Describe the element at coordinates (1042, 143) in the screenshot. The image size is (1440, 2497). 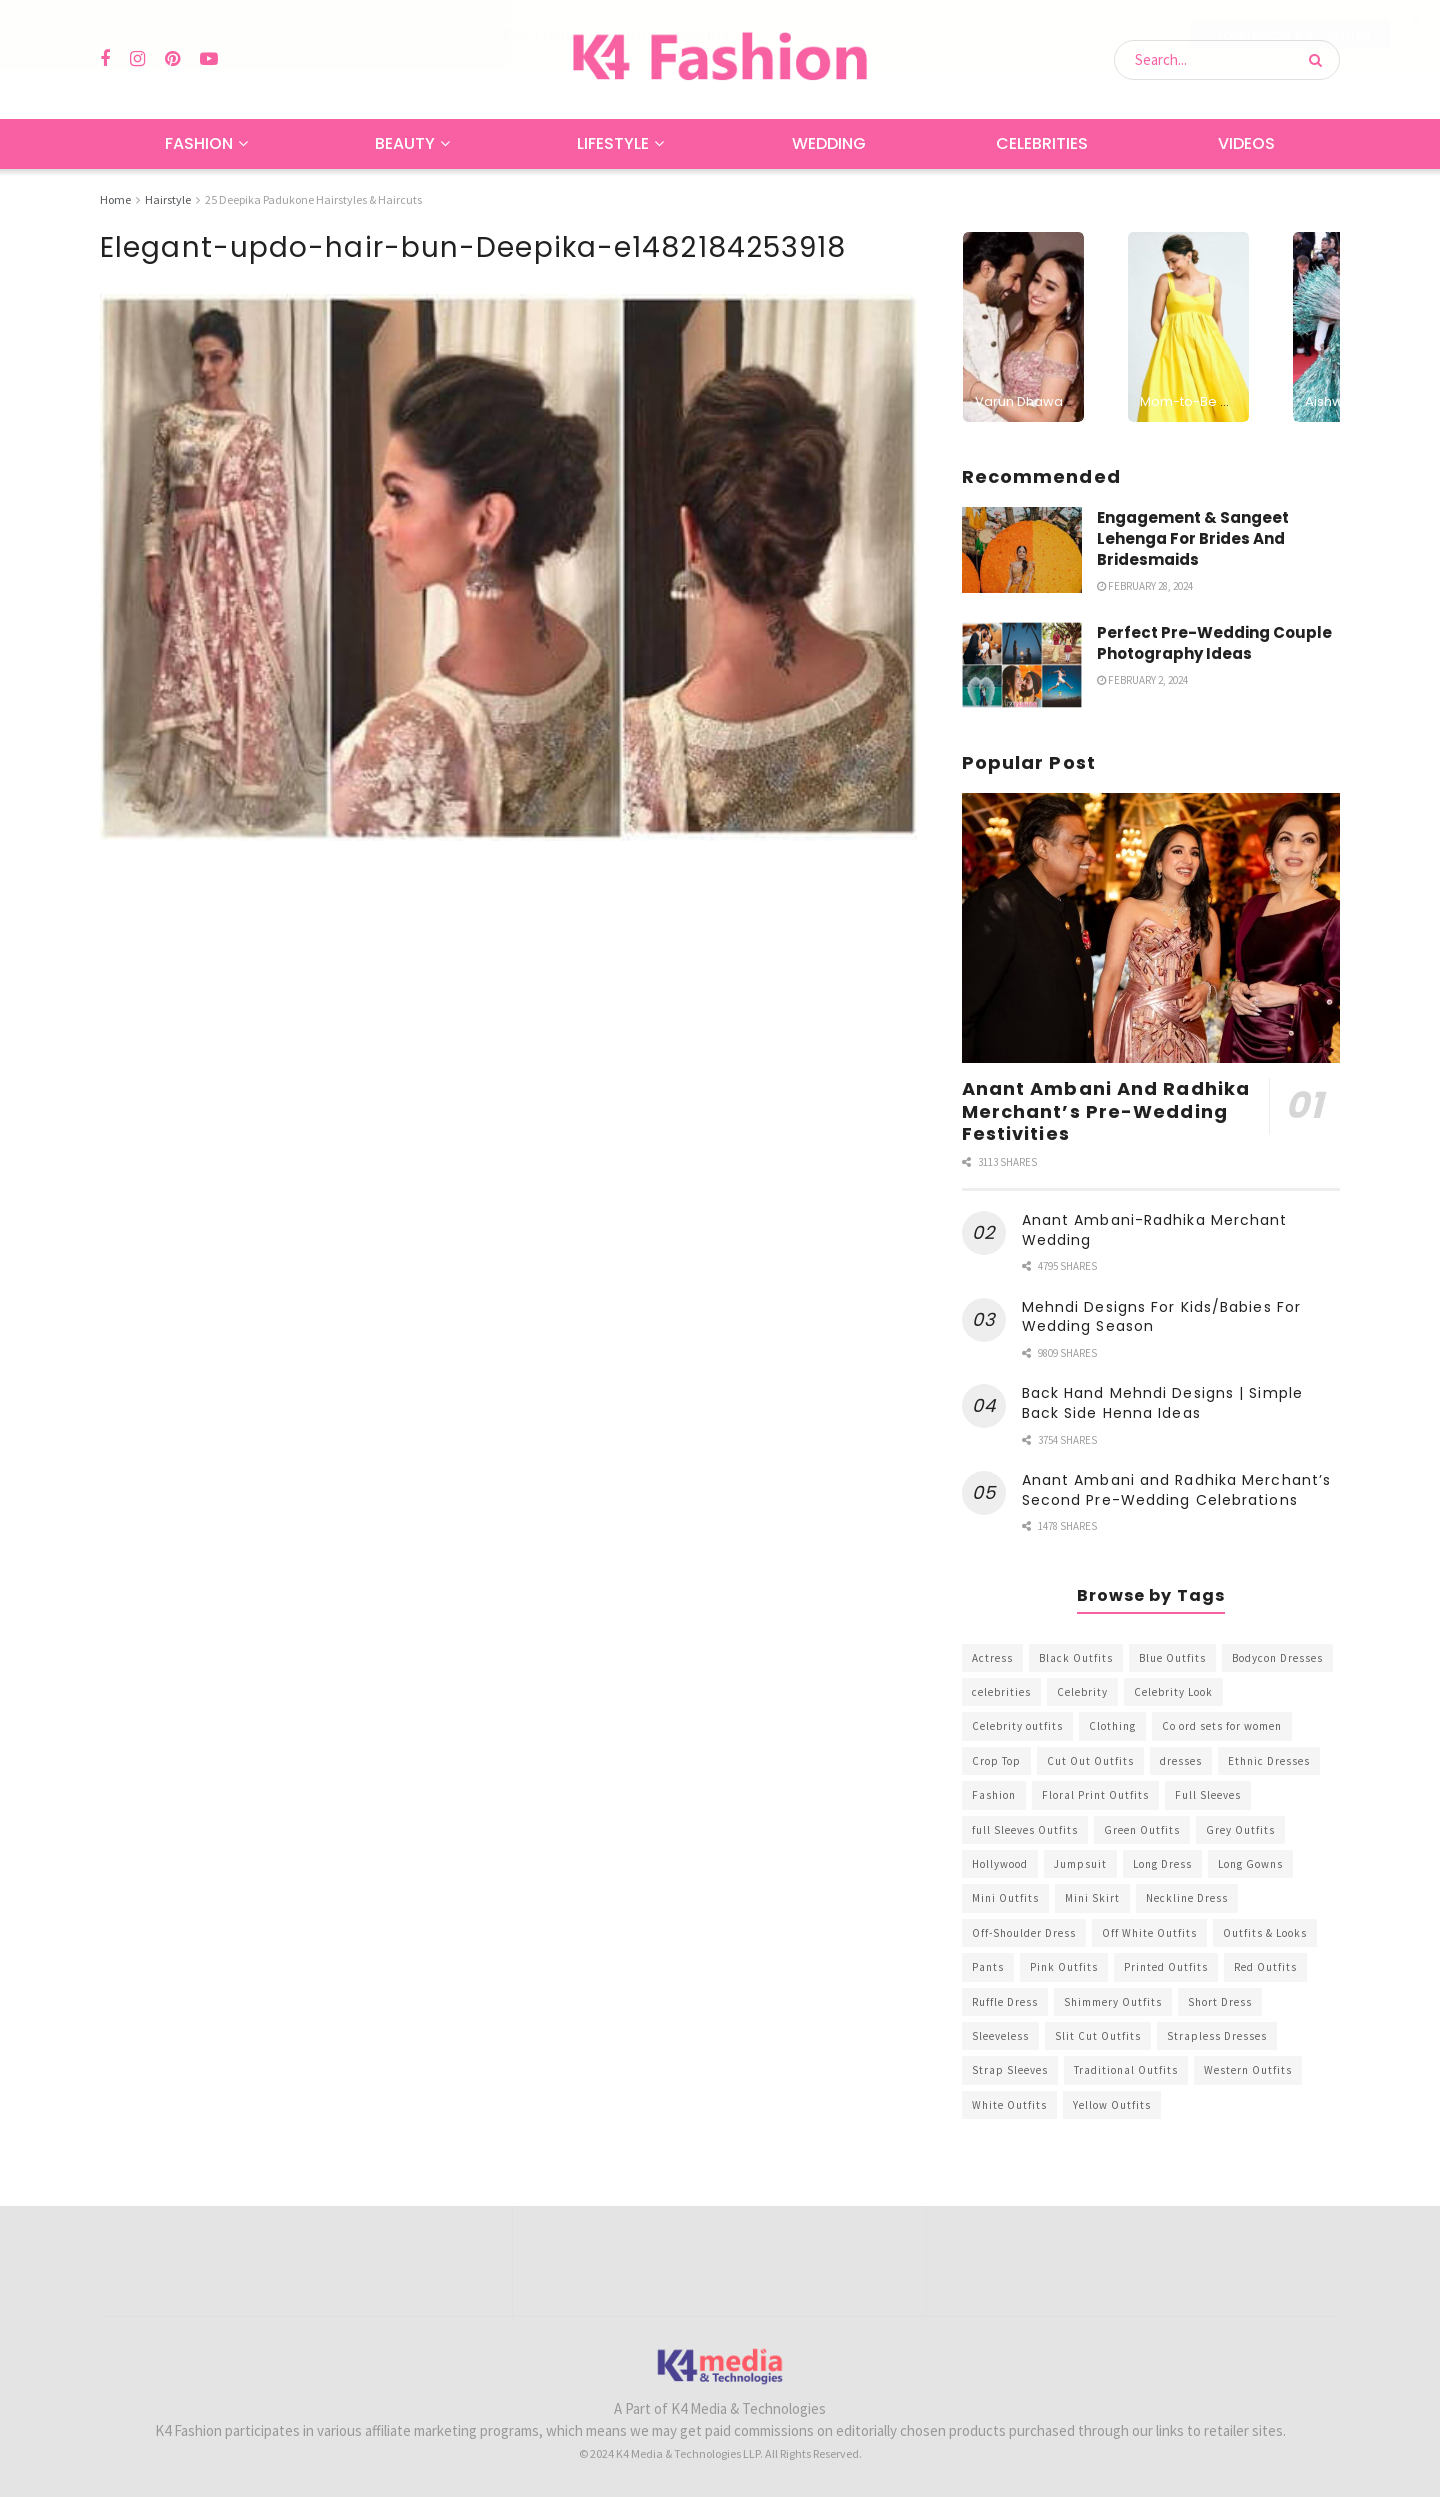
I see `Celebrities` at that location.